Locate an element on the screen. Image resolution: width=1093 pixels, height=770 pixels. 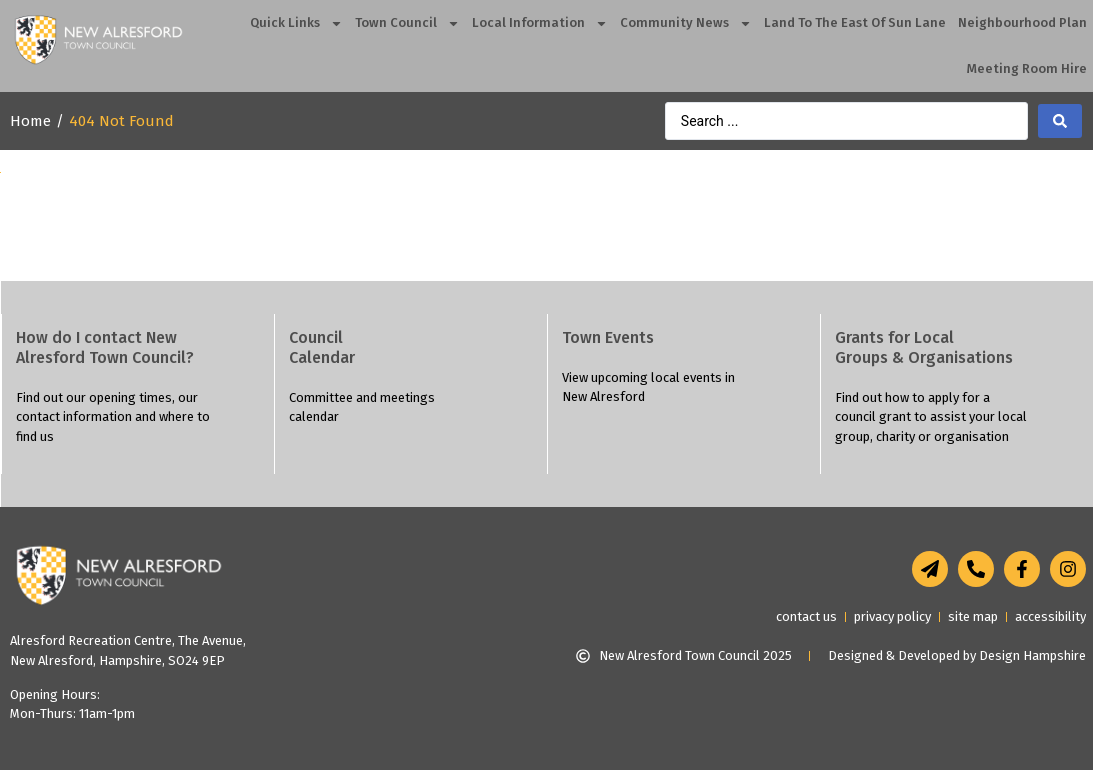
Home is located at coordinates (30, 121).